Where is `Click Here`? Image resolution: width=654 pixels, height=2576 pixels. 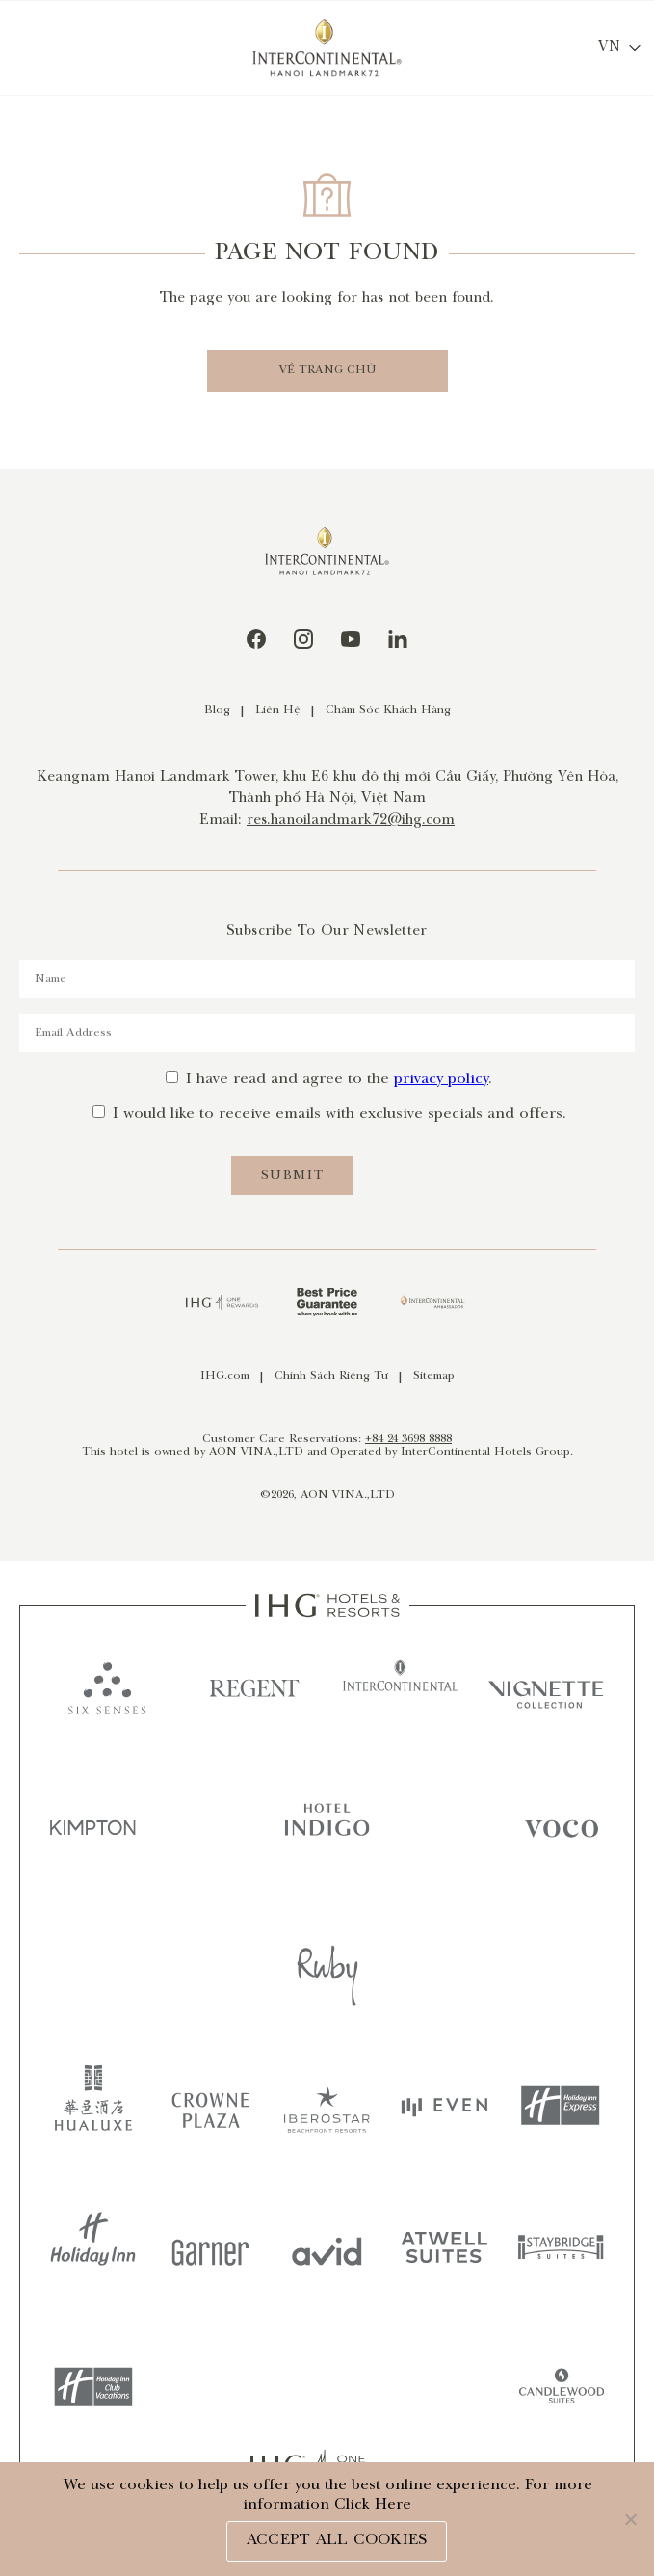
Click Here is located at coordinates (372, 2505).